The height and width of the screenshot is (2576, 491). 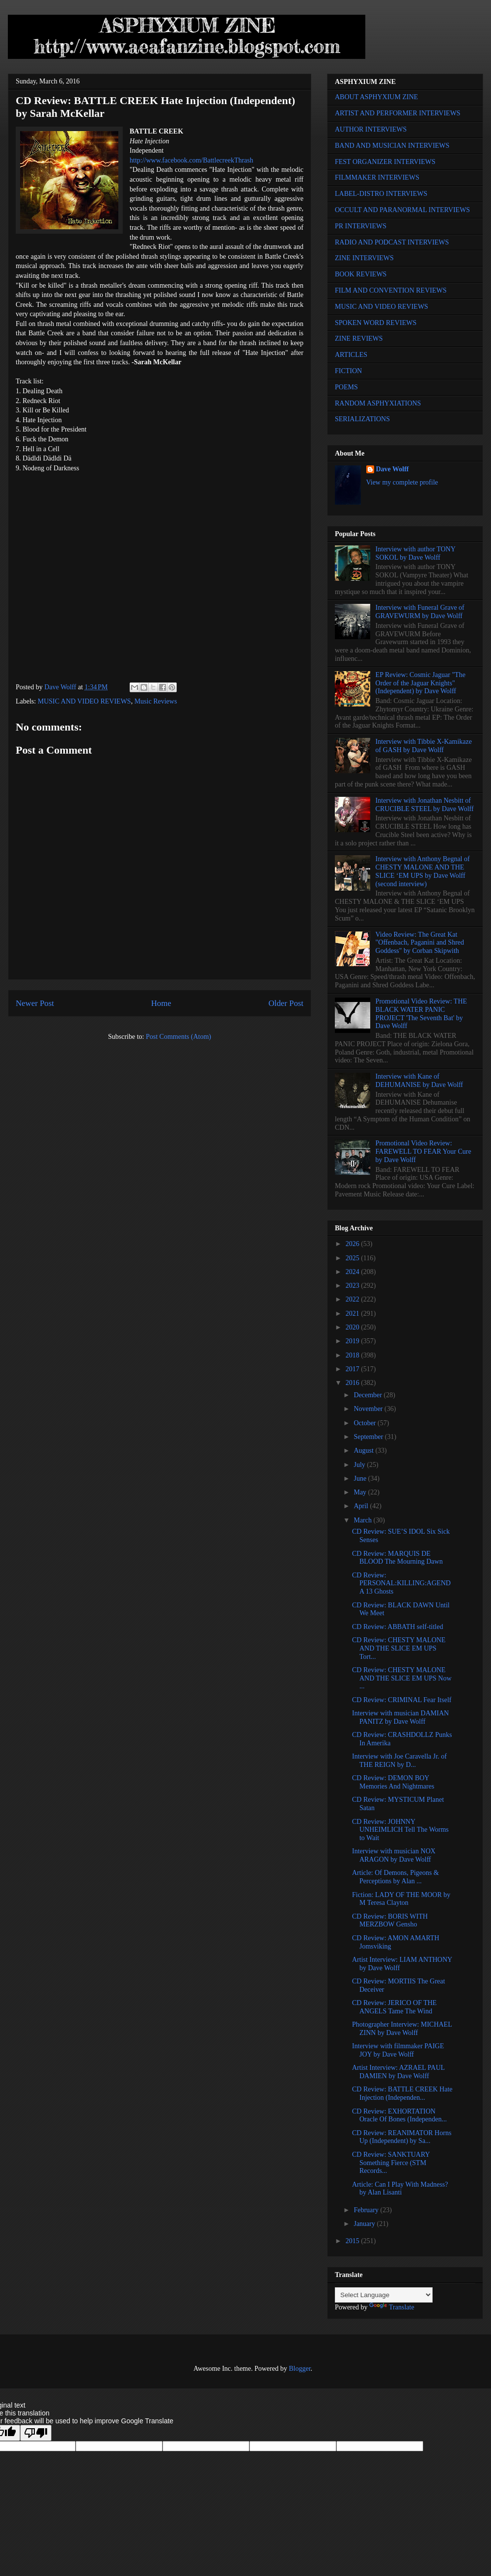 What do you see at coordinates (361, 1492) in the screenshot?
I see `May` at bounding box center [361, 1492].